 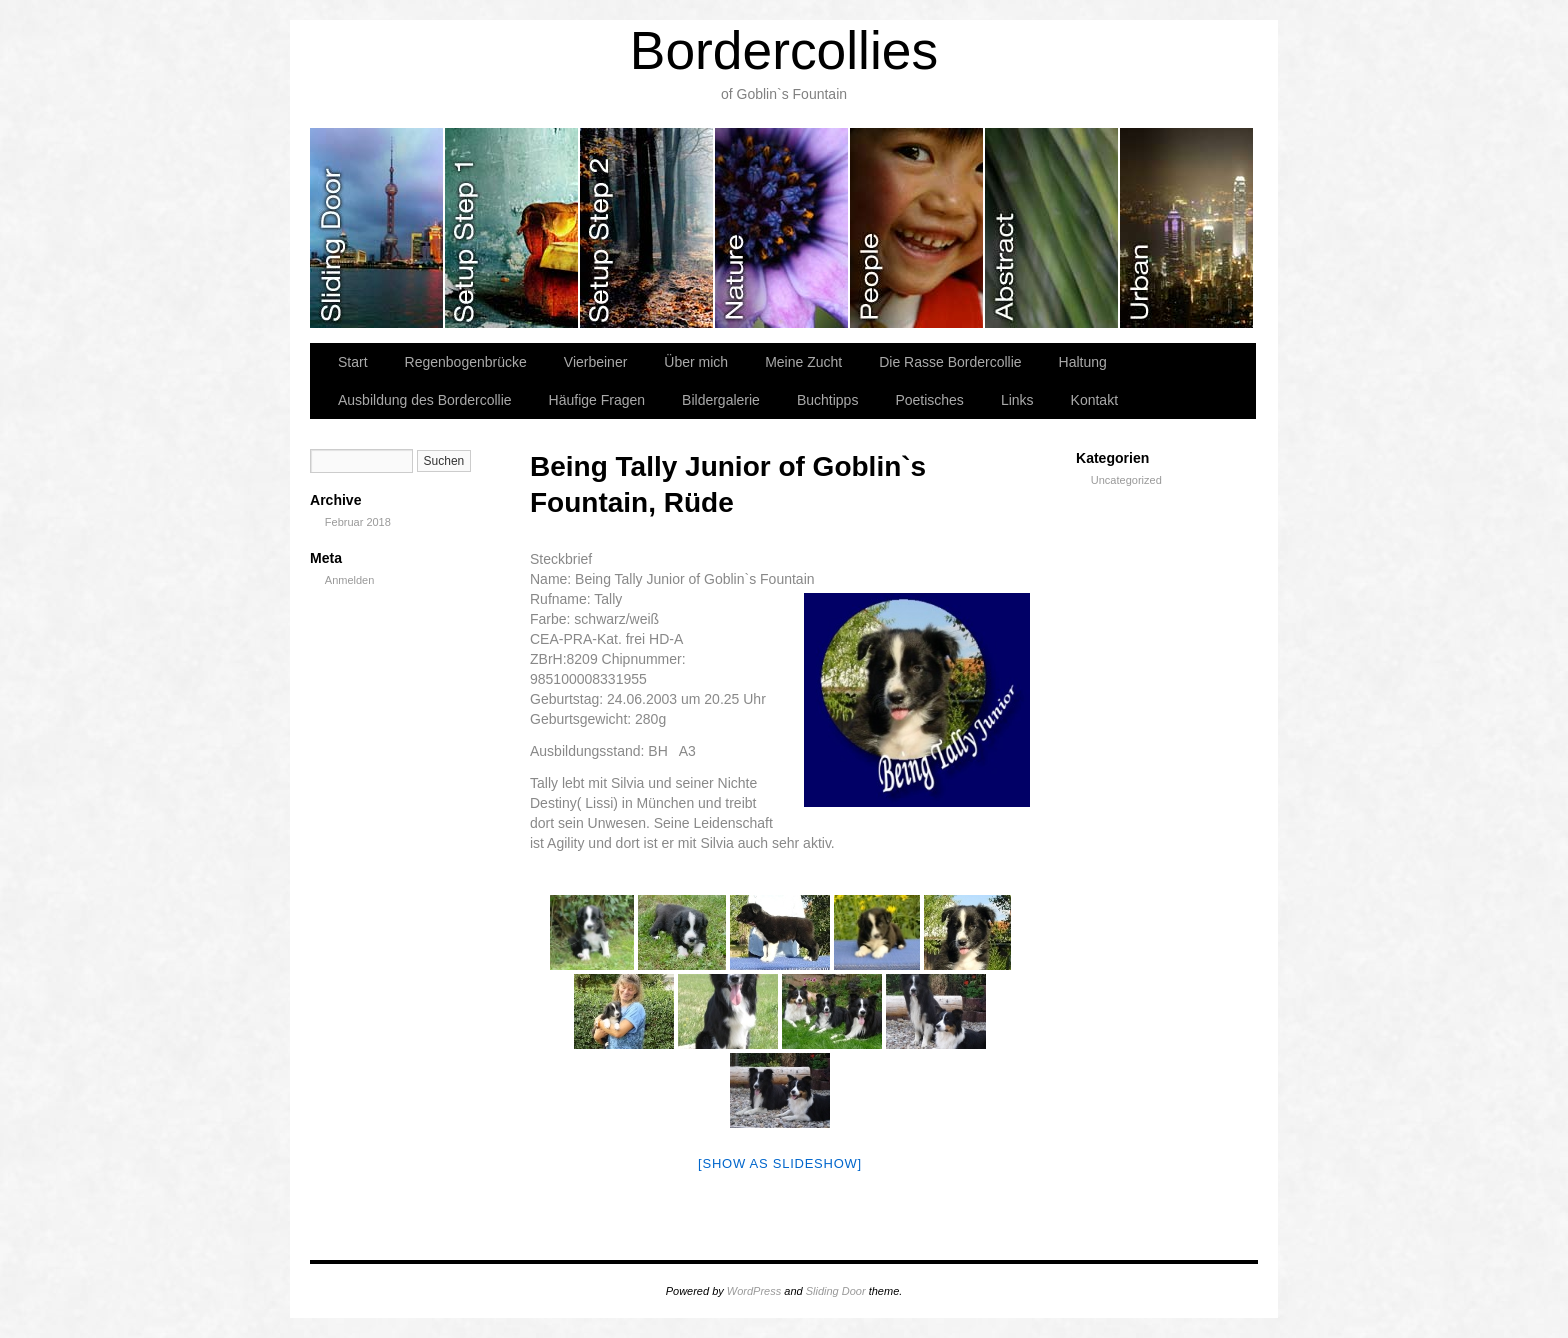 I want to click on Über mich, so click(x=696, y=362).